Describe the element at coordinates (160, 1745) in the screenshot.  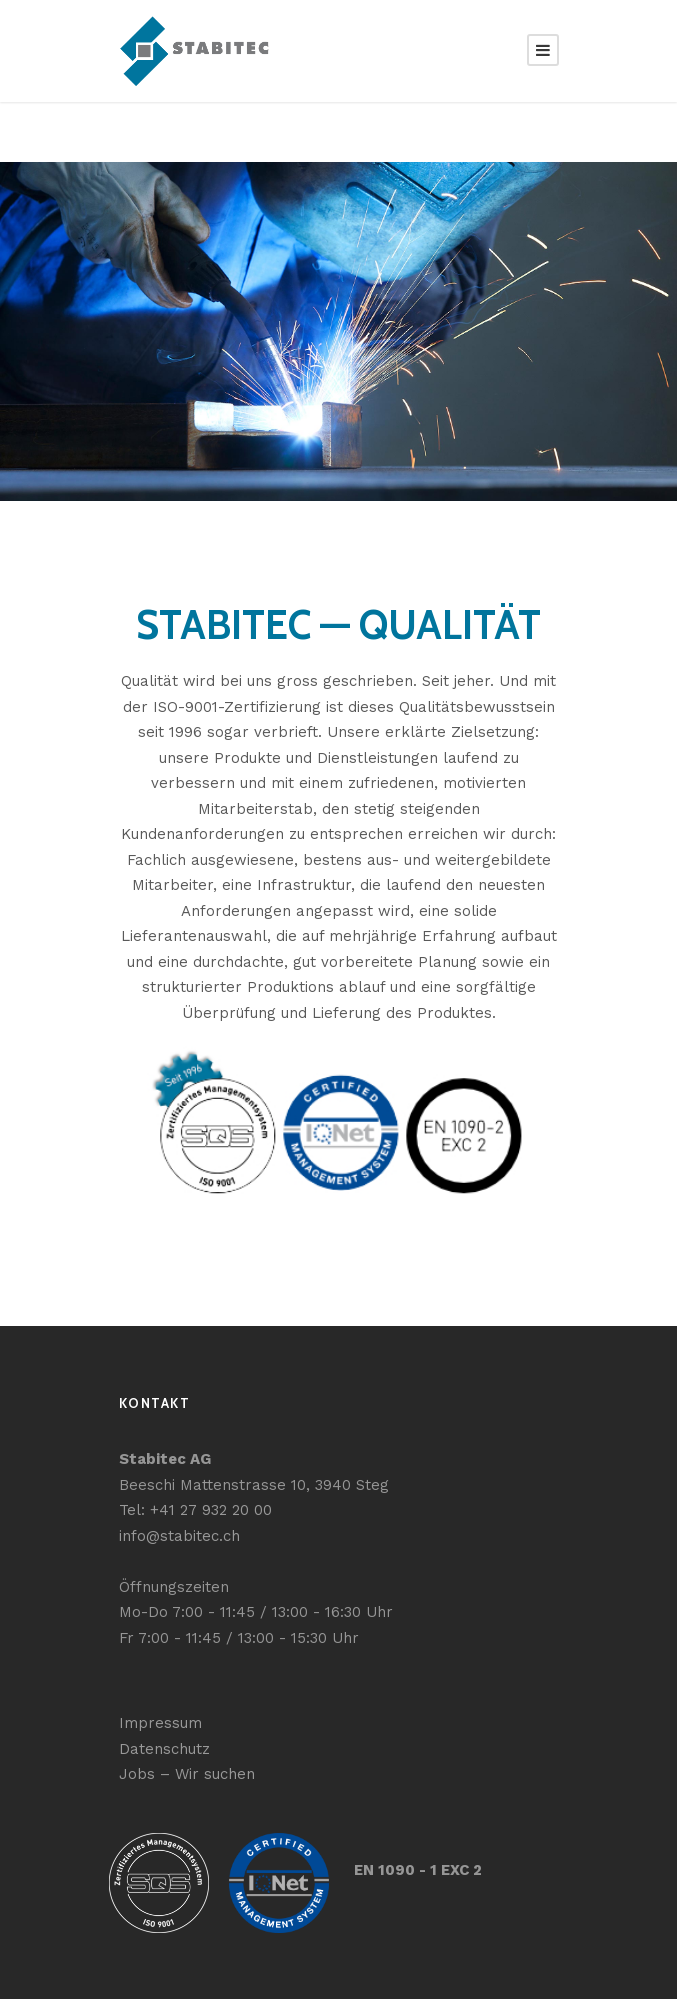
I see `Datenschutz` at that location.